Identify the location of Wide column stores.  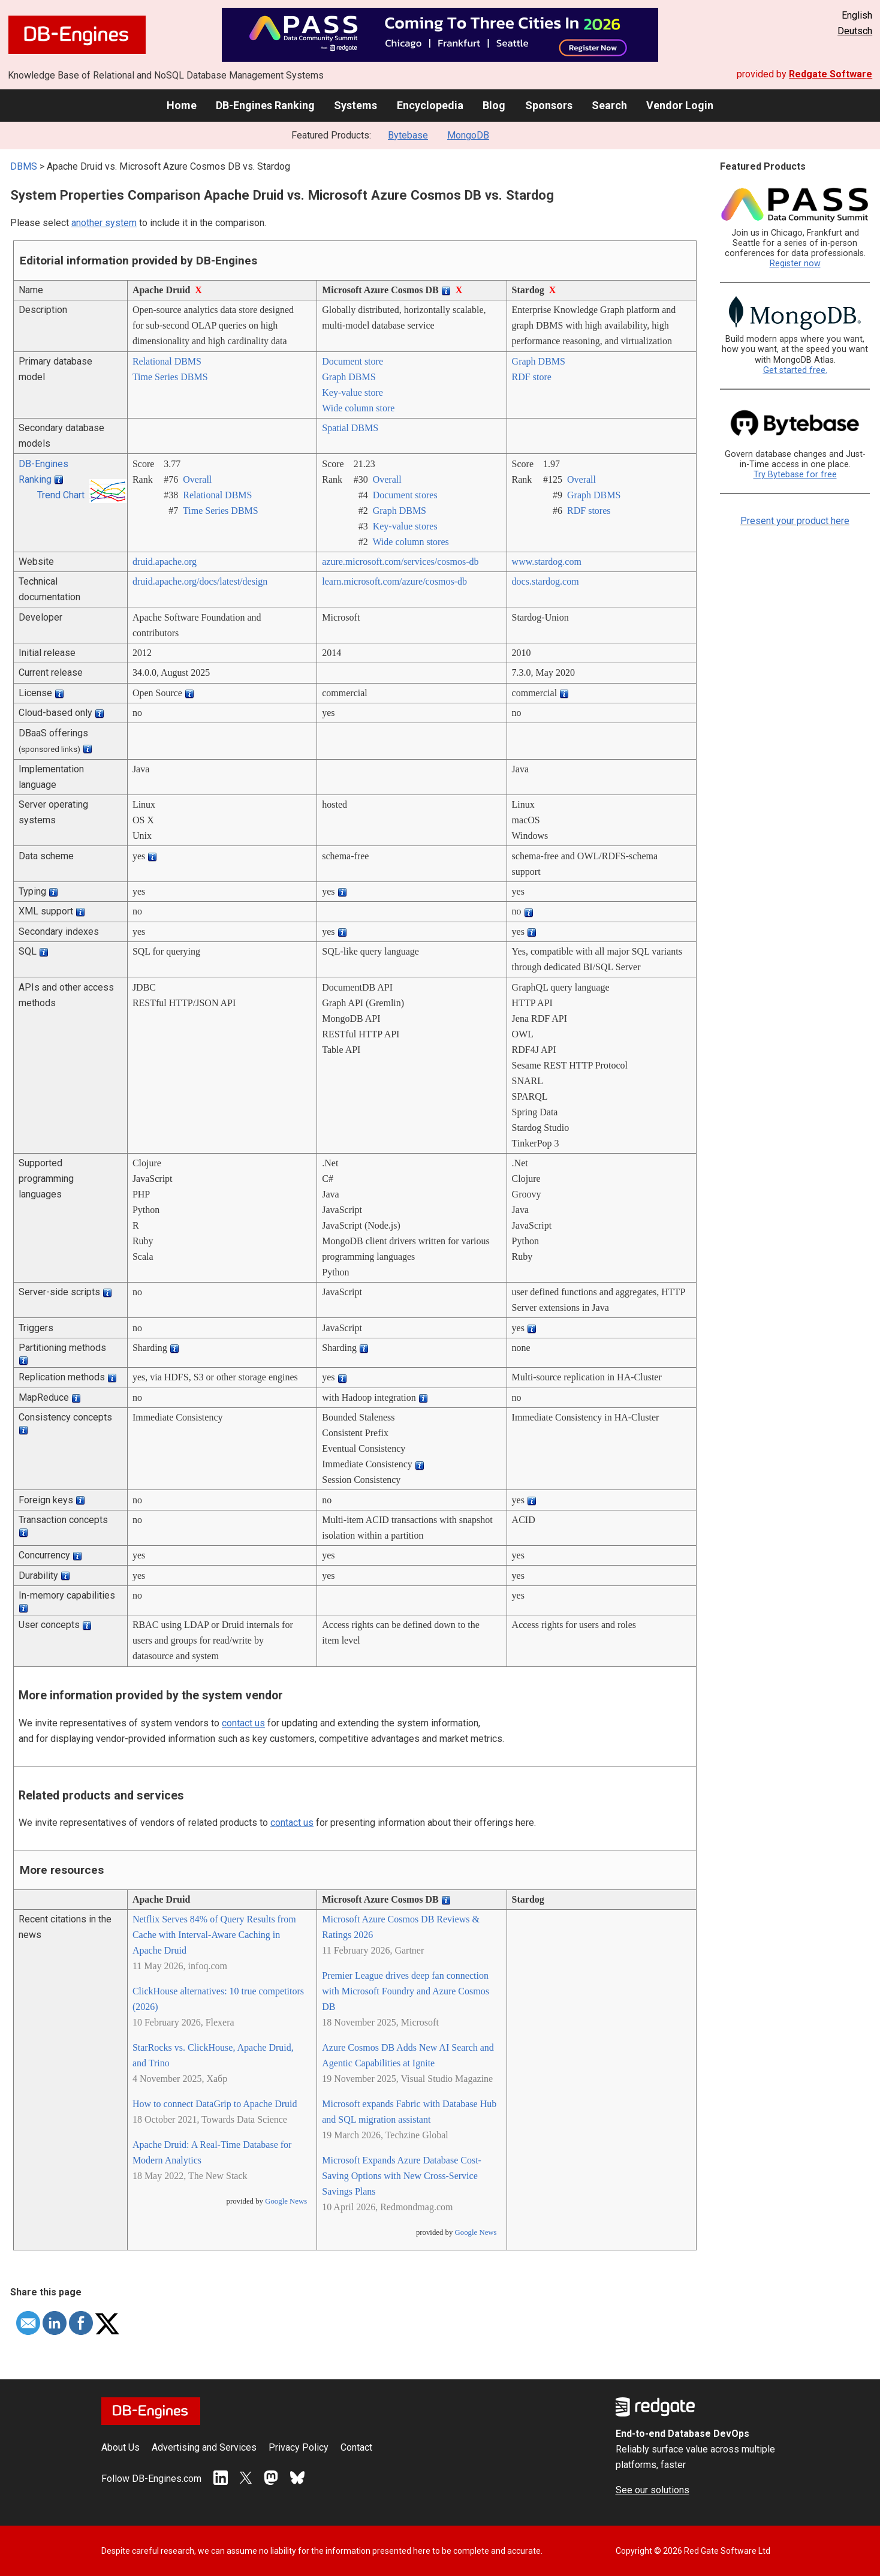
(410, 542).